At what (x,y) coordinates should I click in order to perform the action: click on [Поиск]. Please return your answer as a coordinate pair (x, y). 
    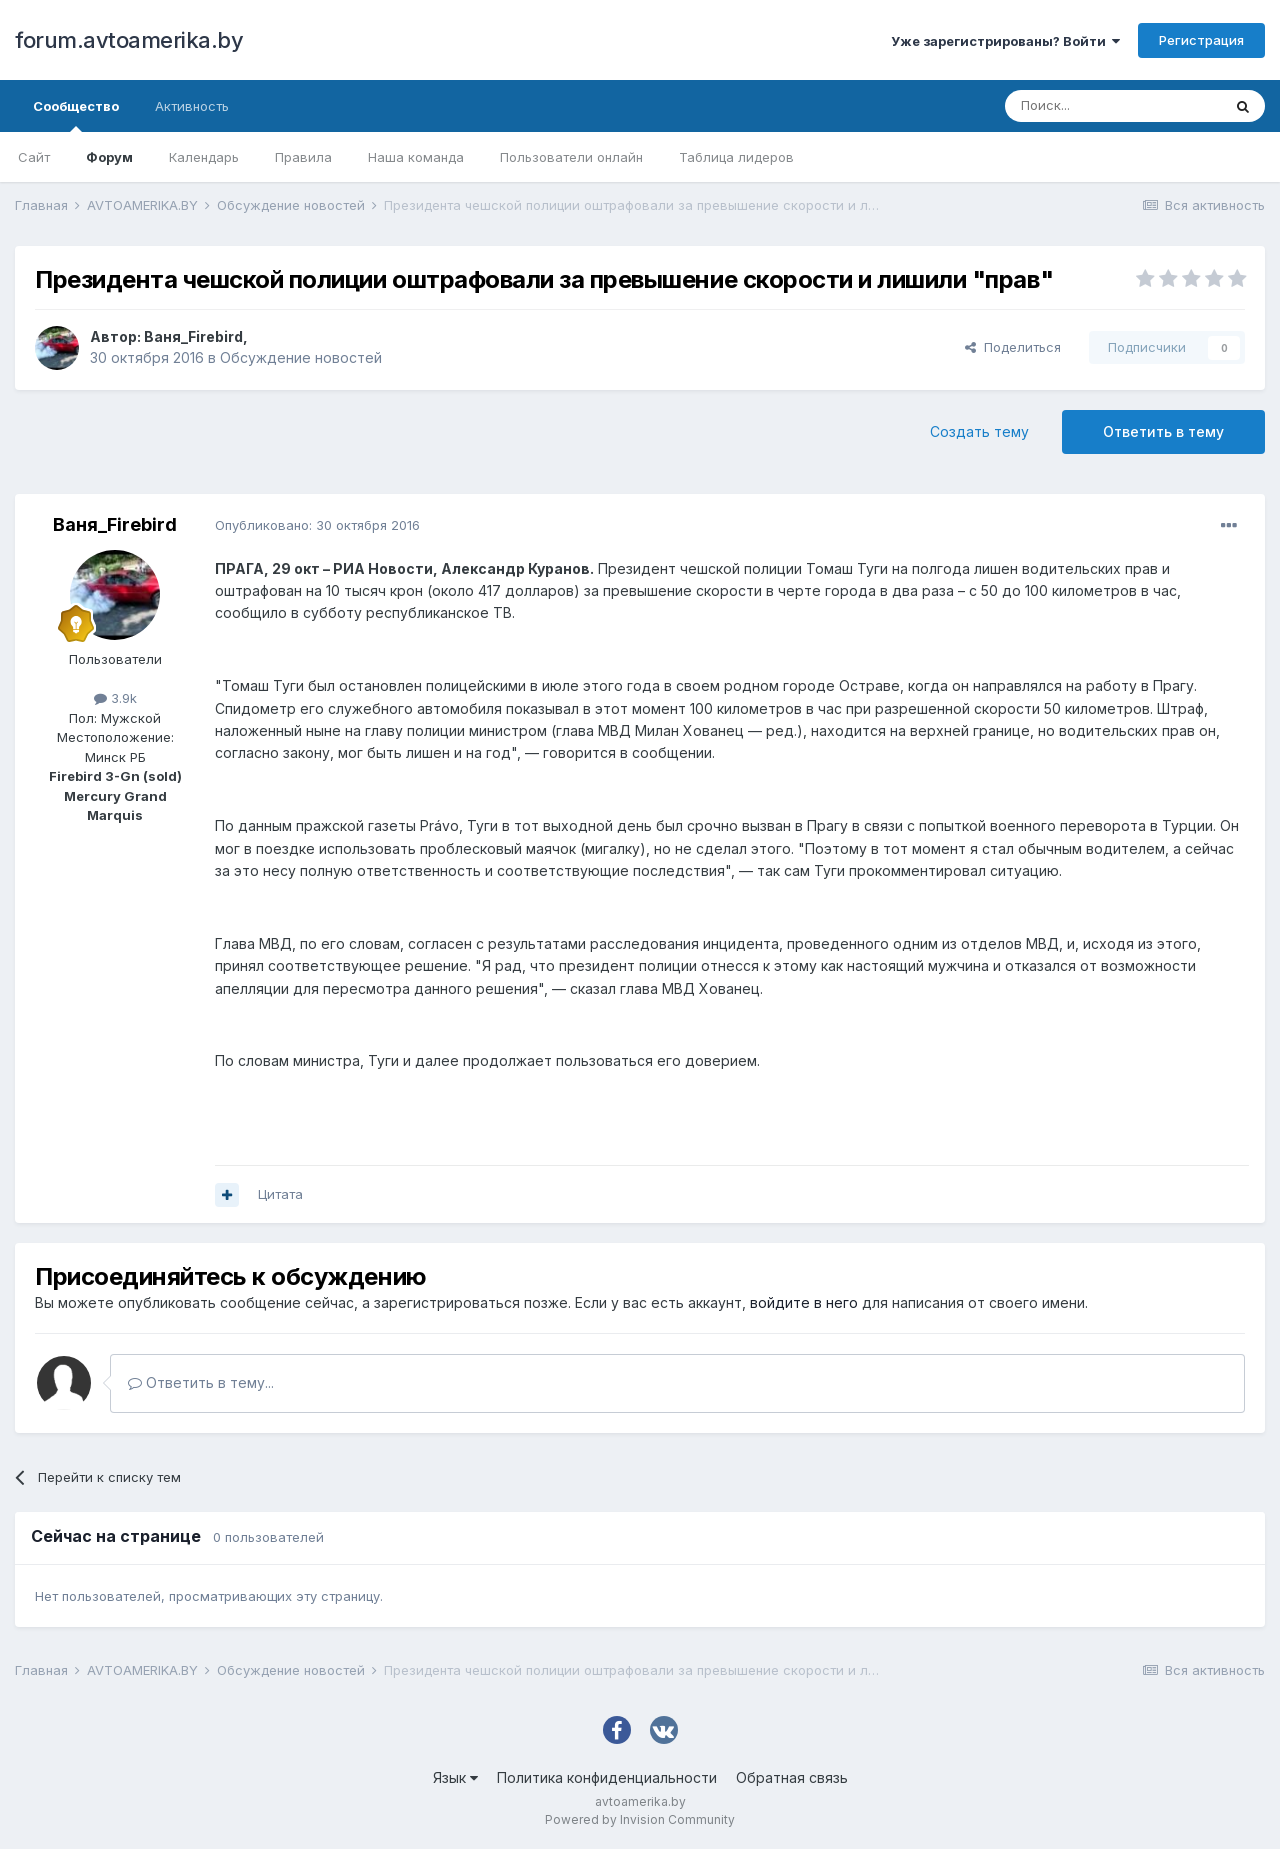
    Looking at the image, I should click on (1113, 106).